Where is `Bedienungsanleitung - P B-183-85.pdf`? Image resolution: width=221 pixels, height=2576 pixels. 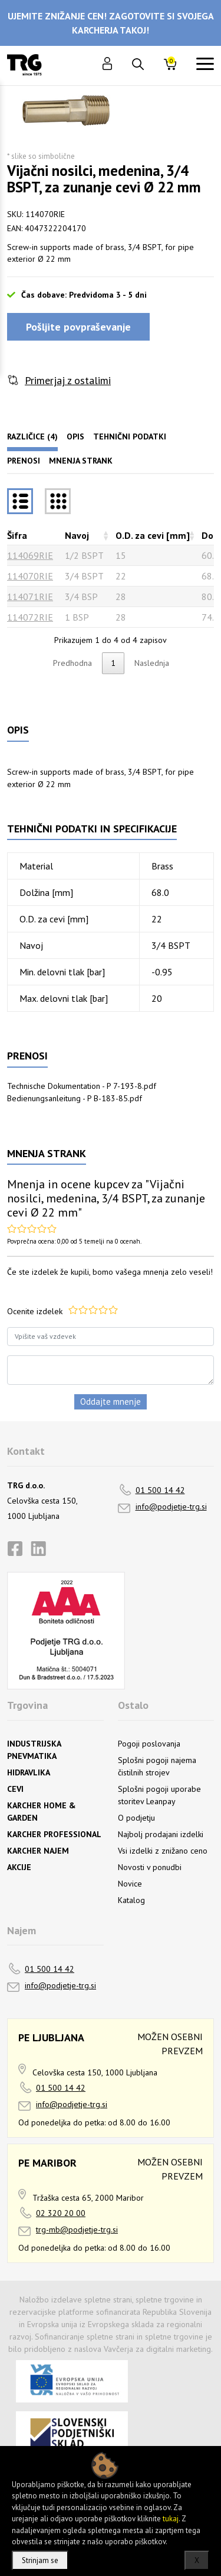 Bedienungsanleitung - P B-183-85.pdf is located at coordinates (74, 1098).